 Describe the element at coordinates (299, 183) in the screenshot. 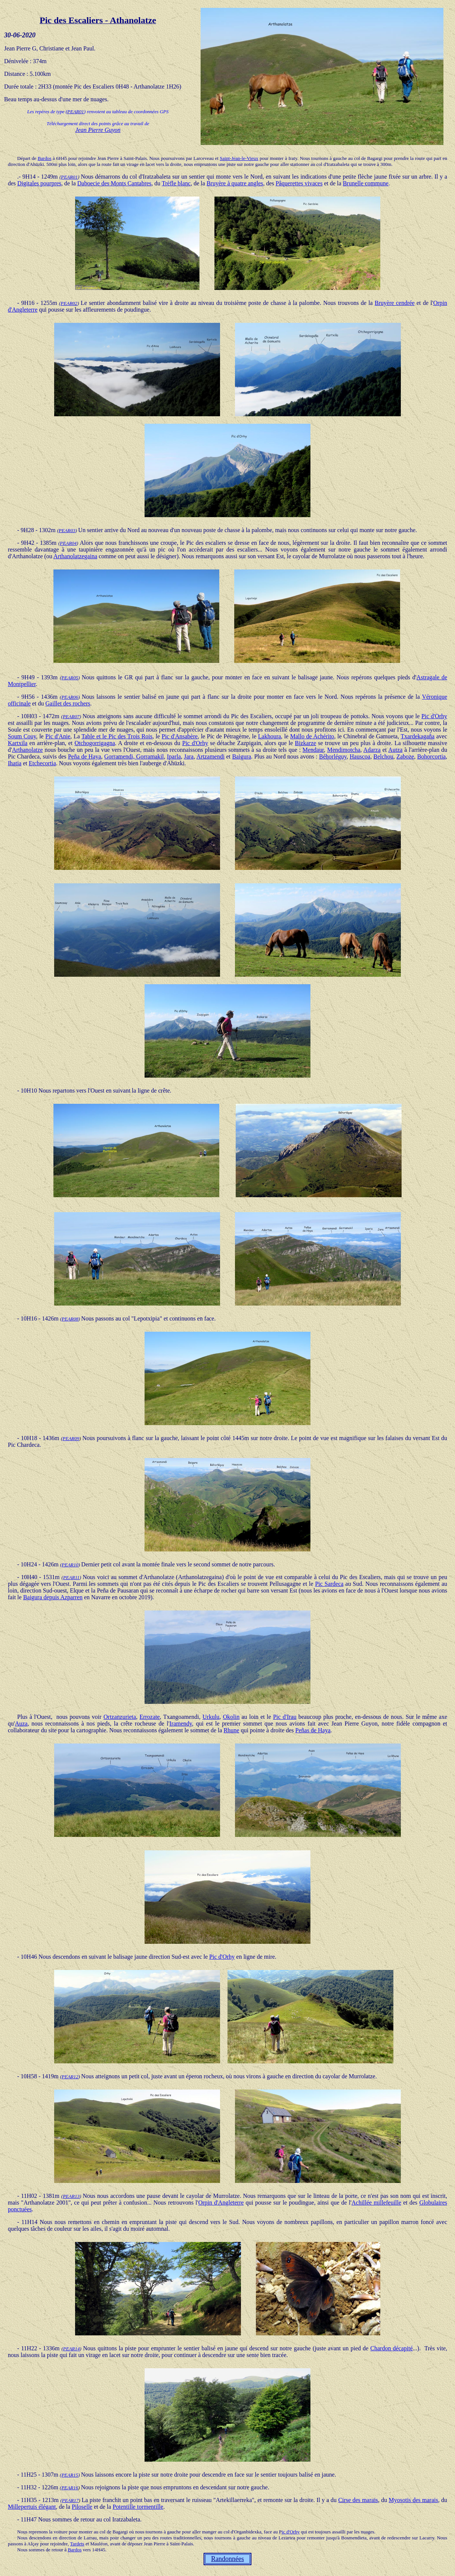

I see `Pâquerettes vivaces` at that location.